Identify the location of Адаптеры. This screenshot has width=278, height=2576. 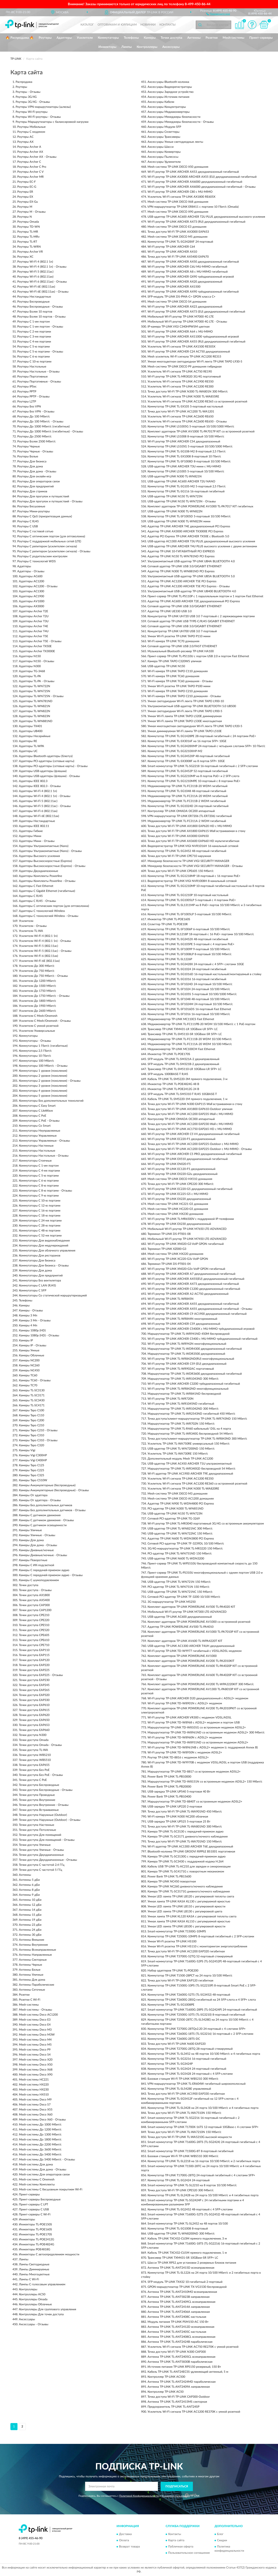
(64, 37).